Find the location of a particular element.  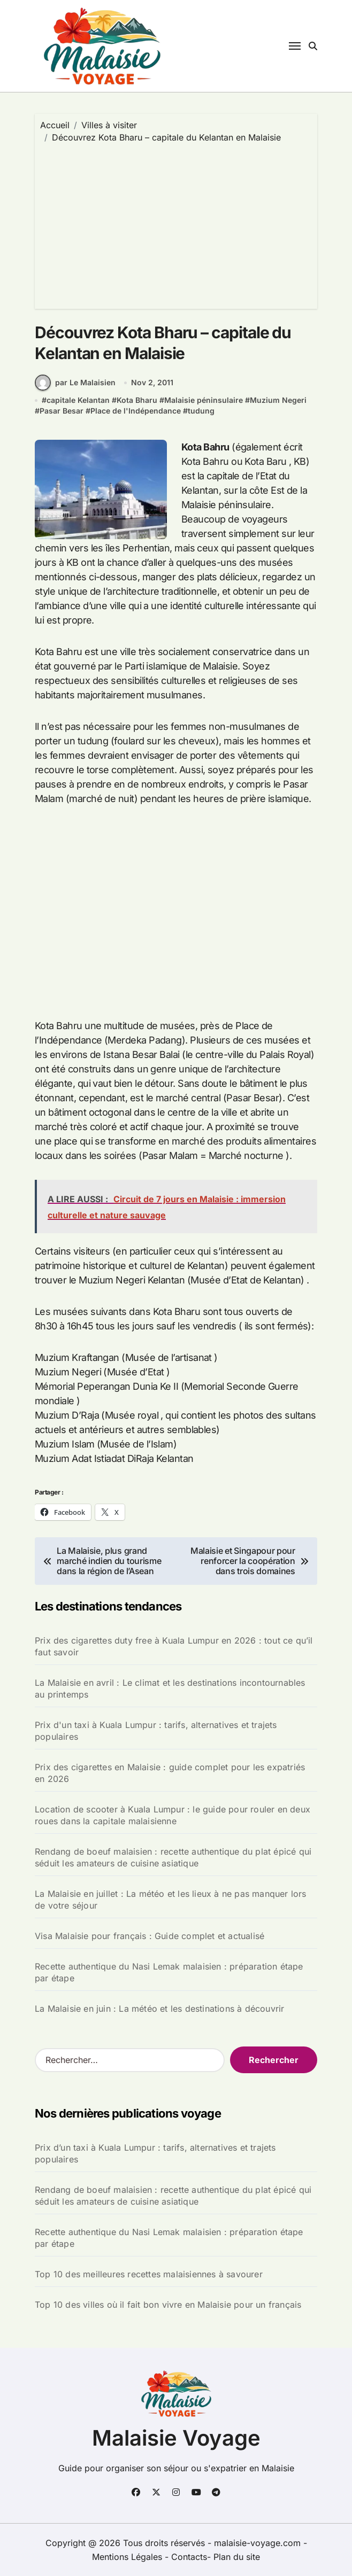

Contacts is located at coordinates (189, 2556).